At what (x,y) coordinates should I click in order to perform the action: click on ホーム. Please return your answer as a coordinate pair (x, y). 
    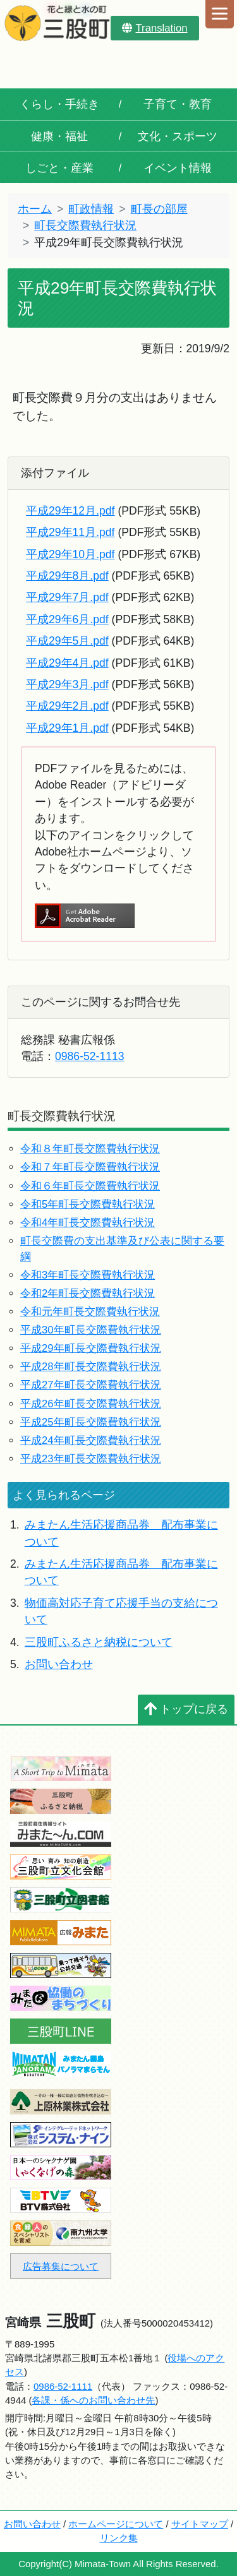
    Looking at the image, I should click on (35, 209).